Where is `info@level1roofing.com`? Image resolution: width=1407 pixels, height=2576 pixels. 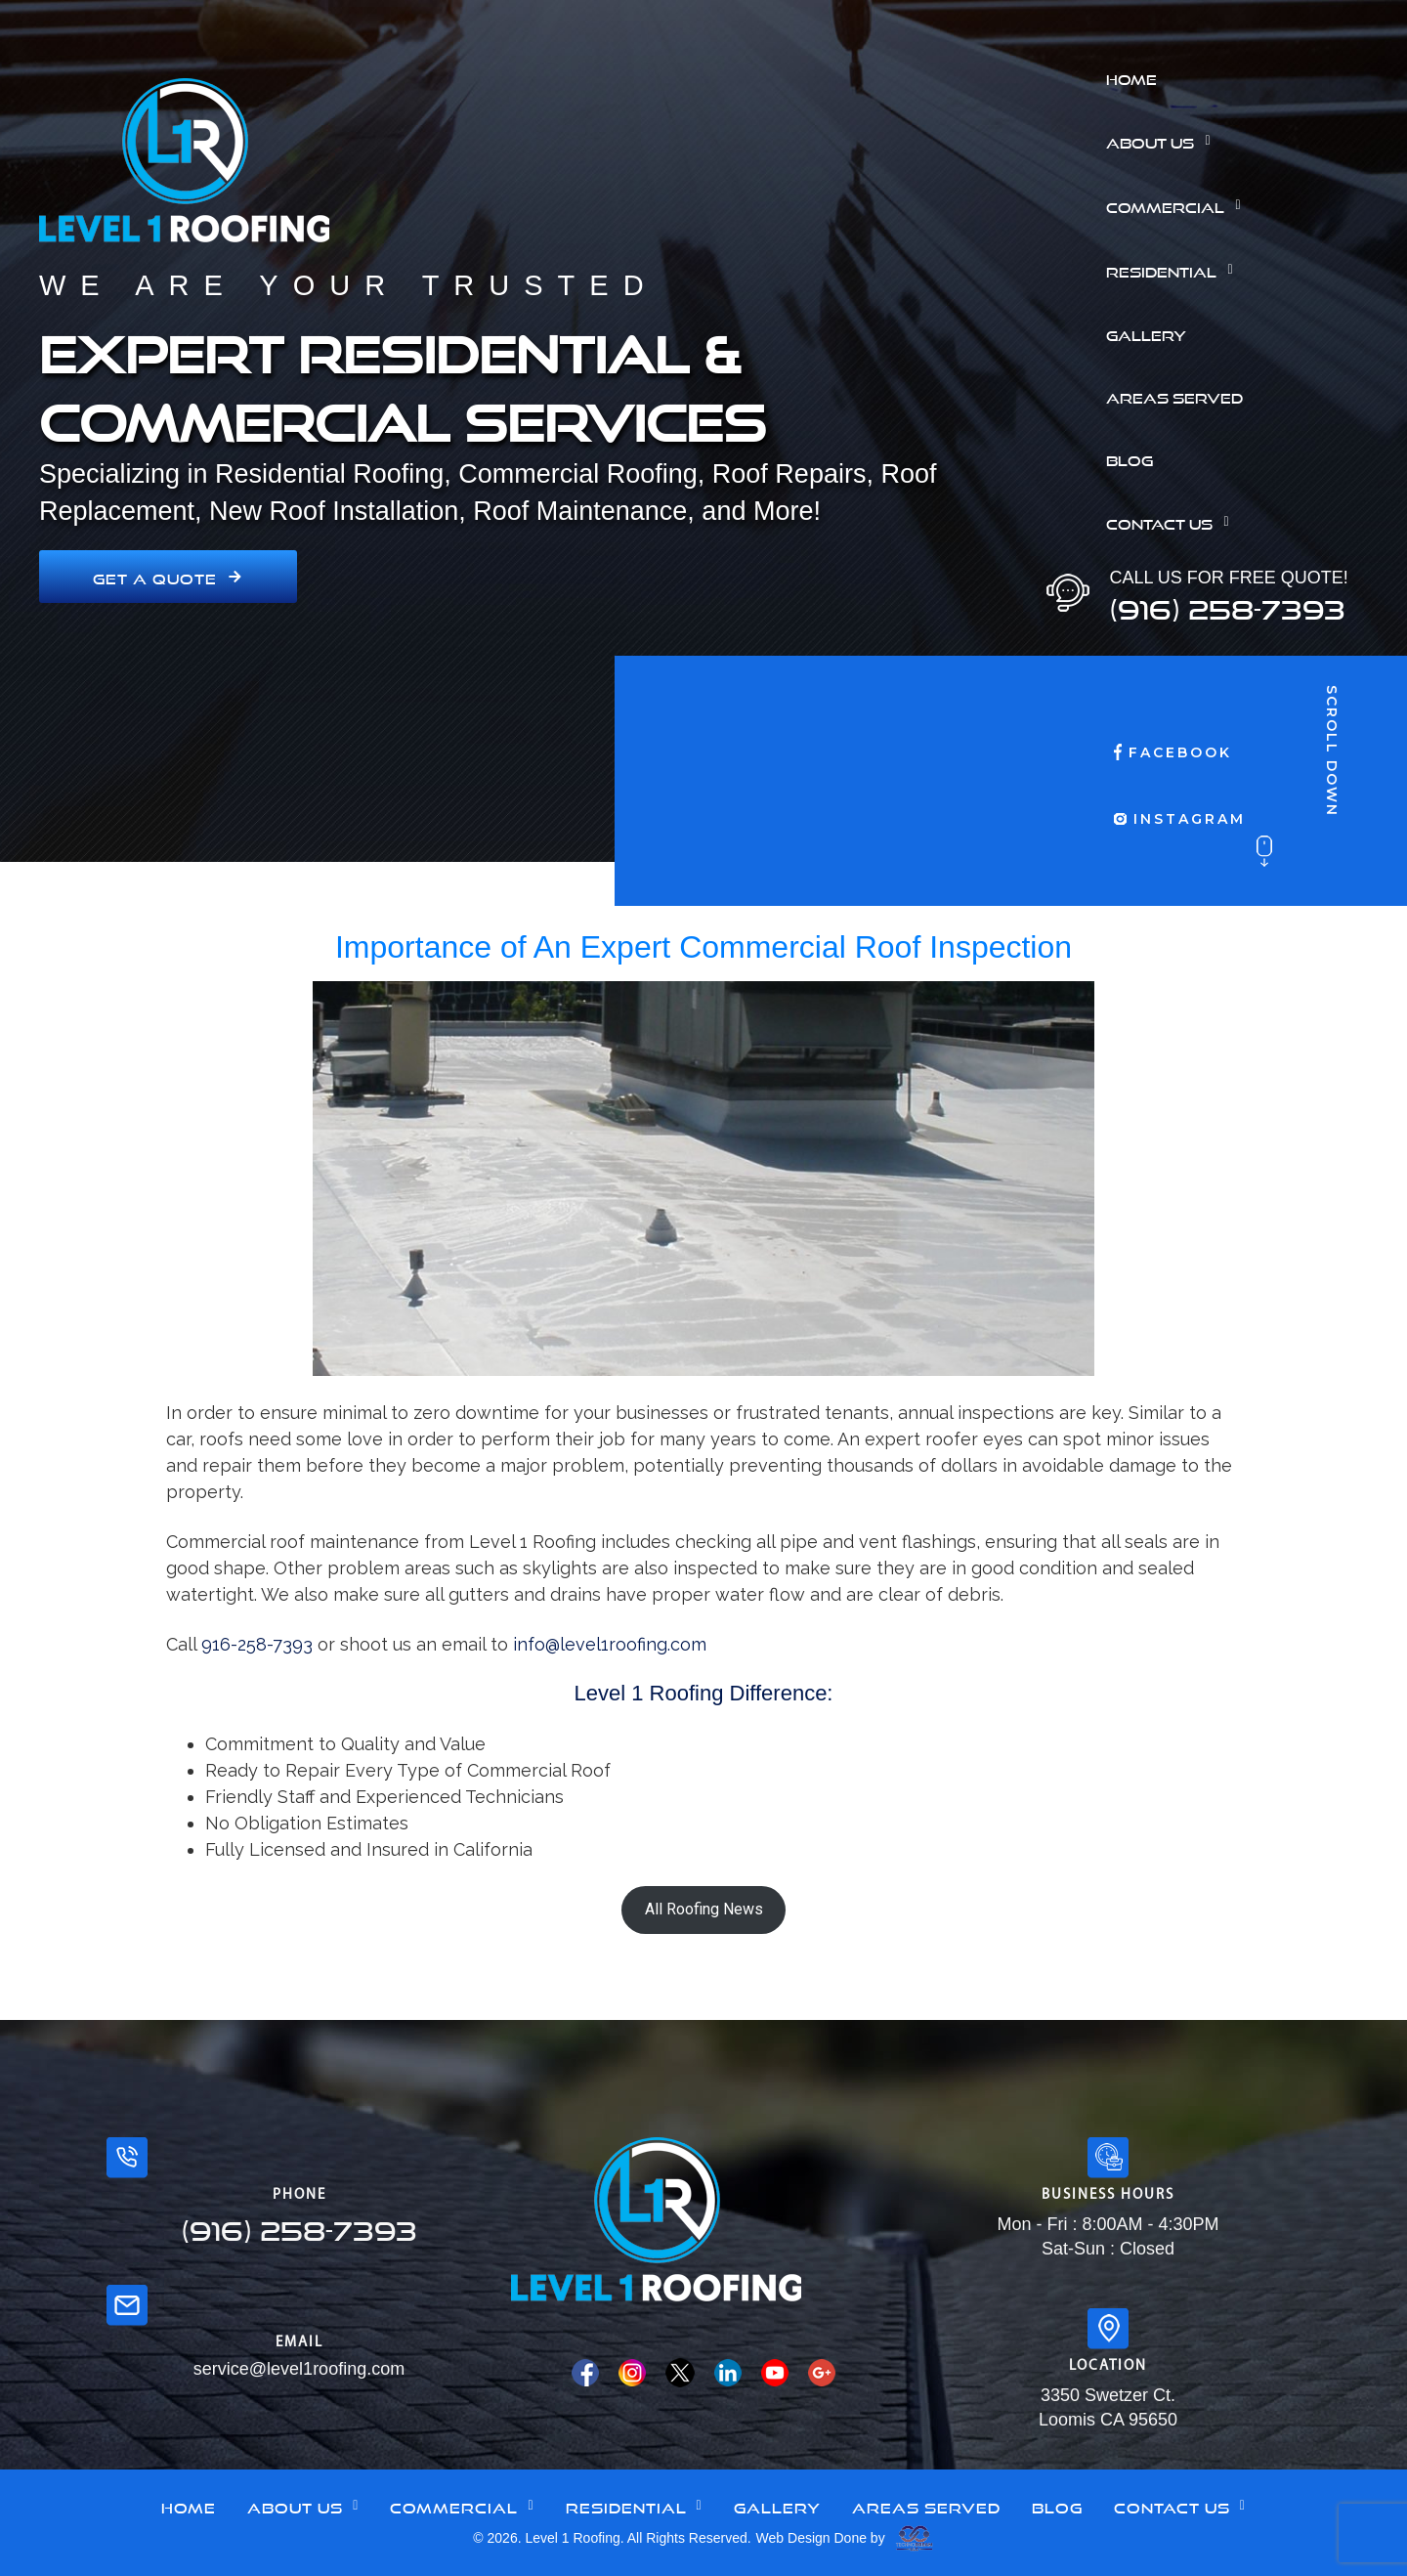 info@level1roofing.com is located at coordinates (609, 1644).